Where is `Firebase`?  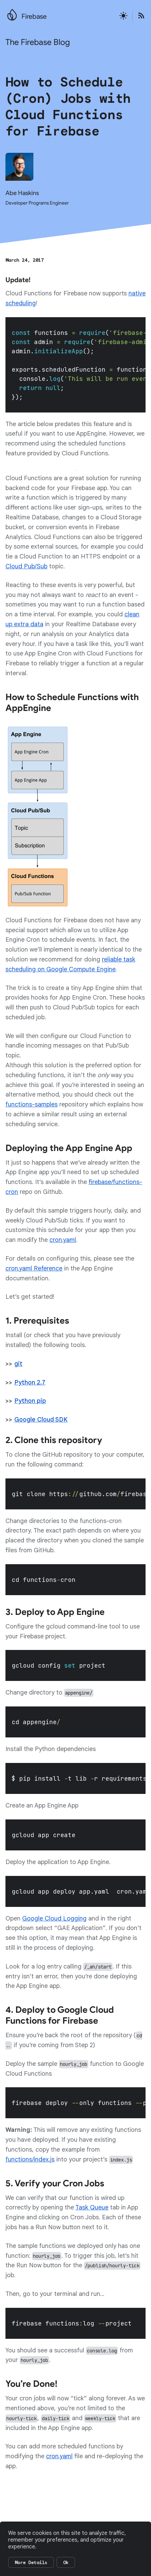 Firebase is located at coordinates (34, 16).